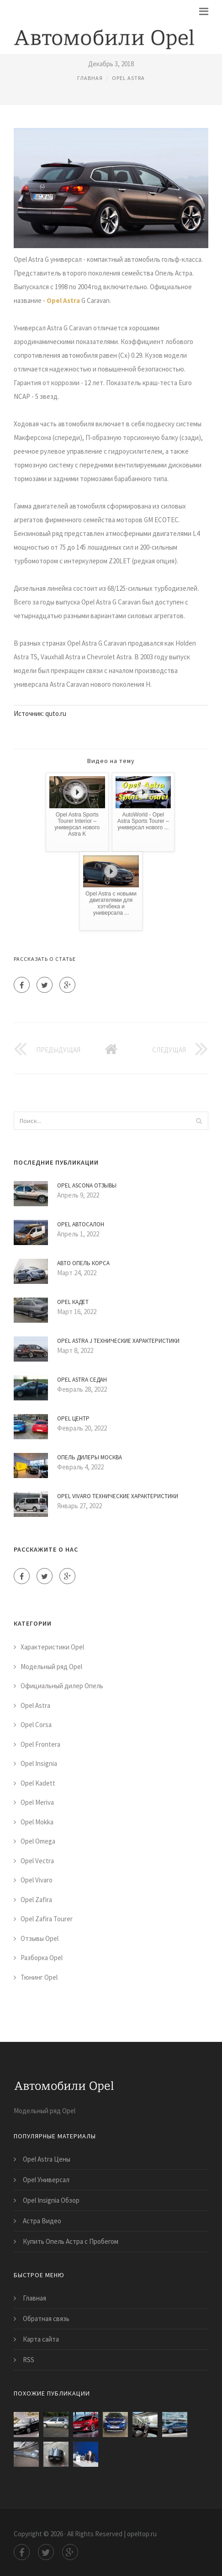 This screenshot has height=2576, width=222. I want to click on Купить Опель Астра с Пробегом, so click(70, 2241).